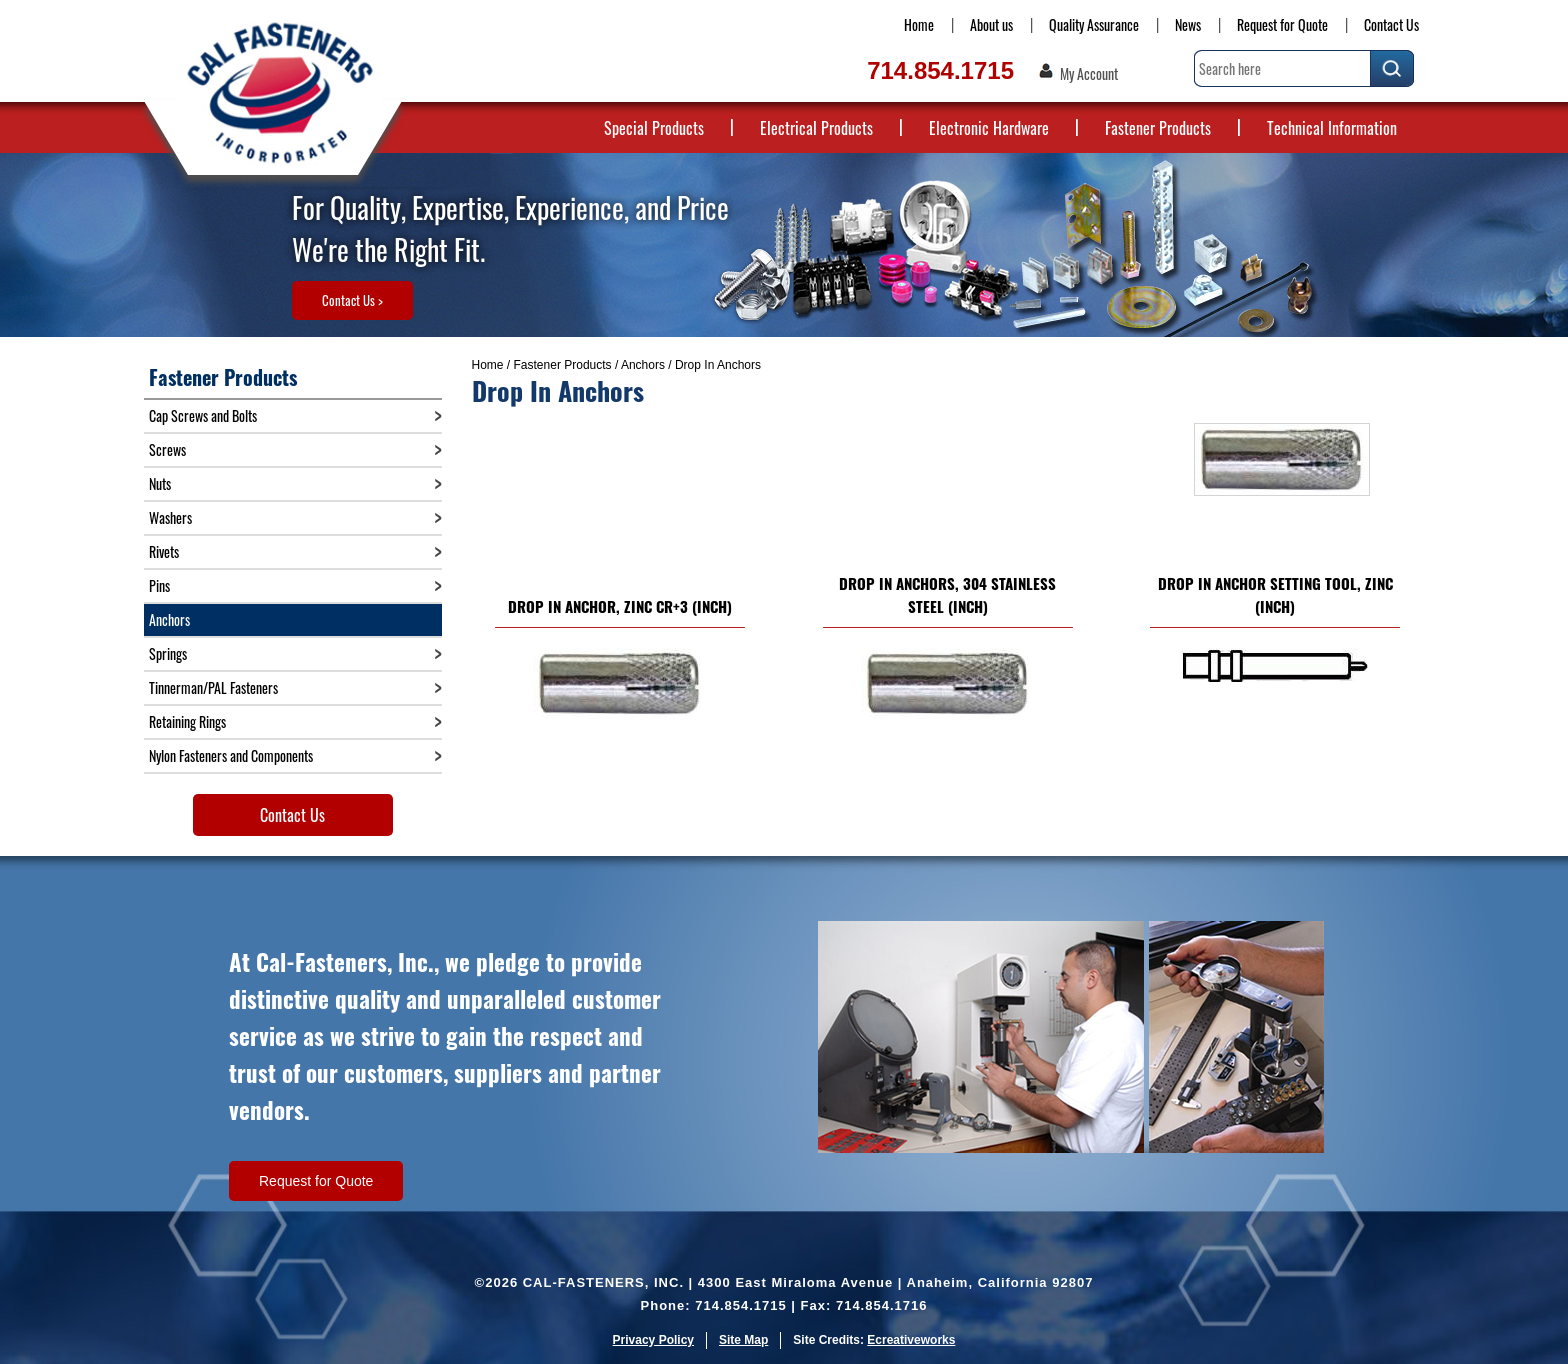  Describe the element at coordinates (643, 365) in the screenshot. I see `Anchors` at that location.